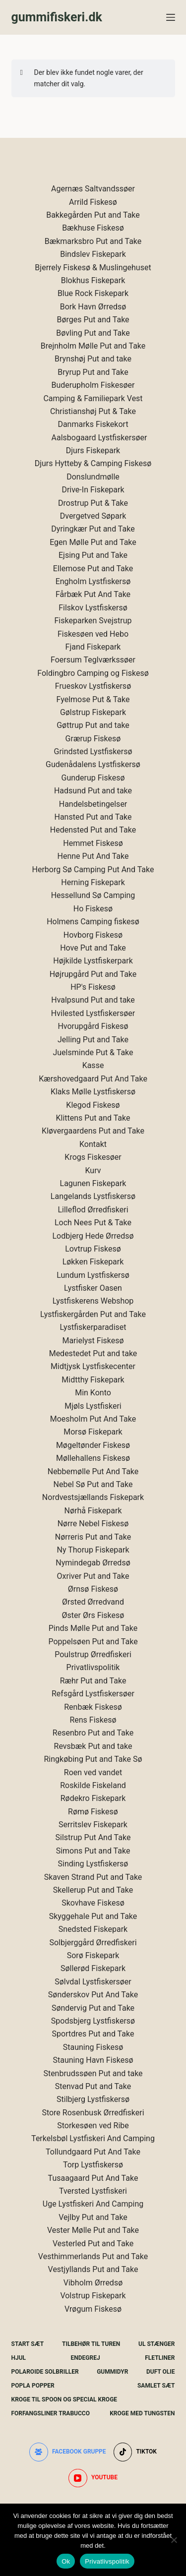 This screenshot has width=186, height=2576. I want to click on Jelling Put and Take, so click(93, 1039).